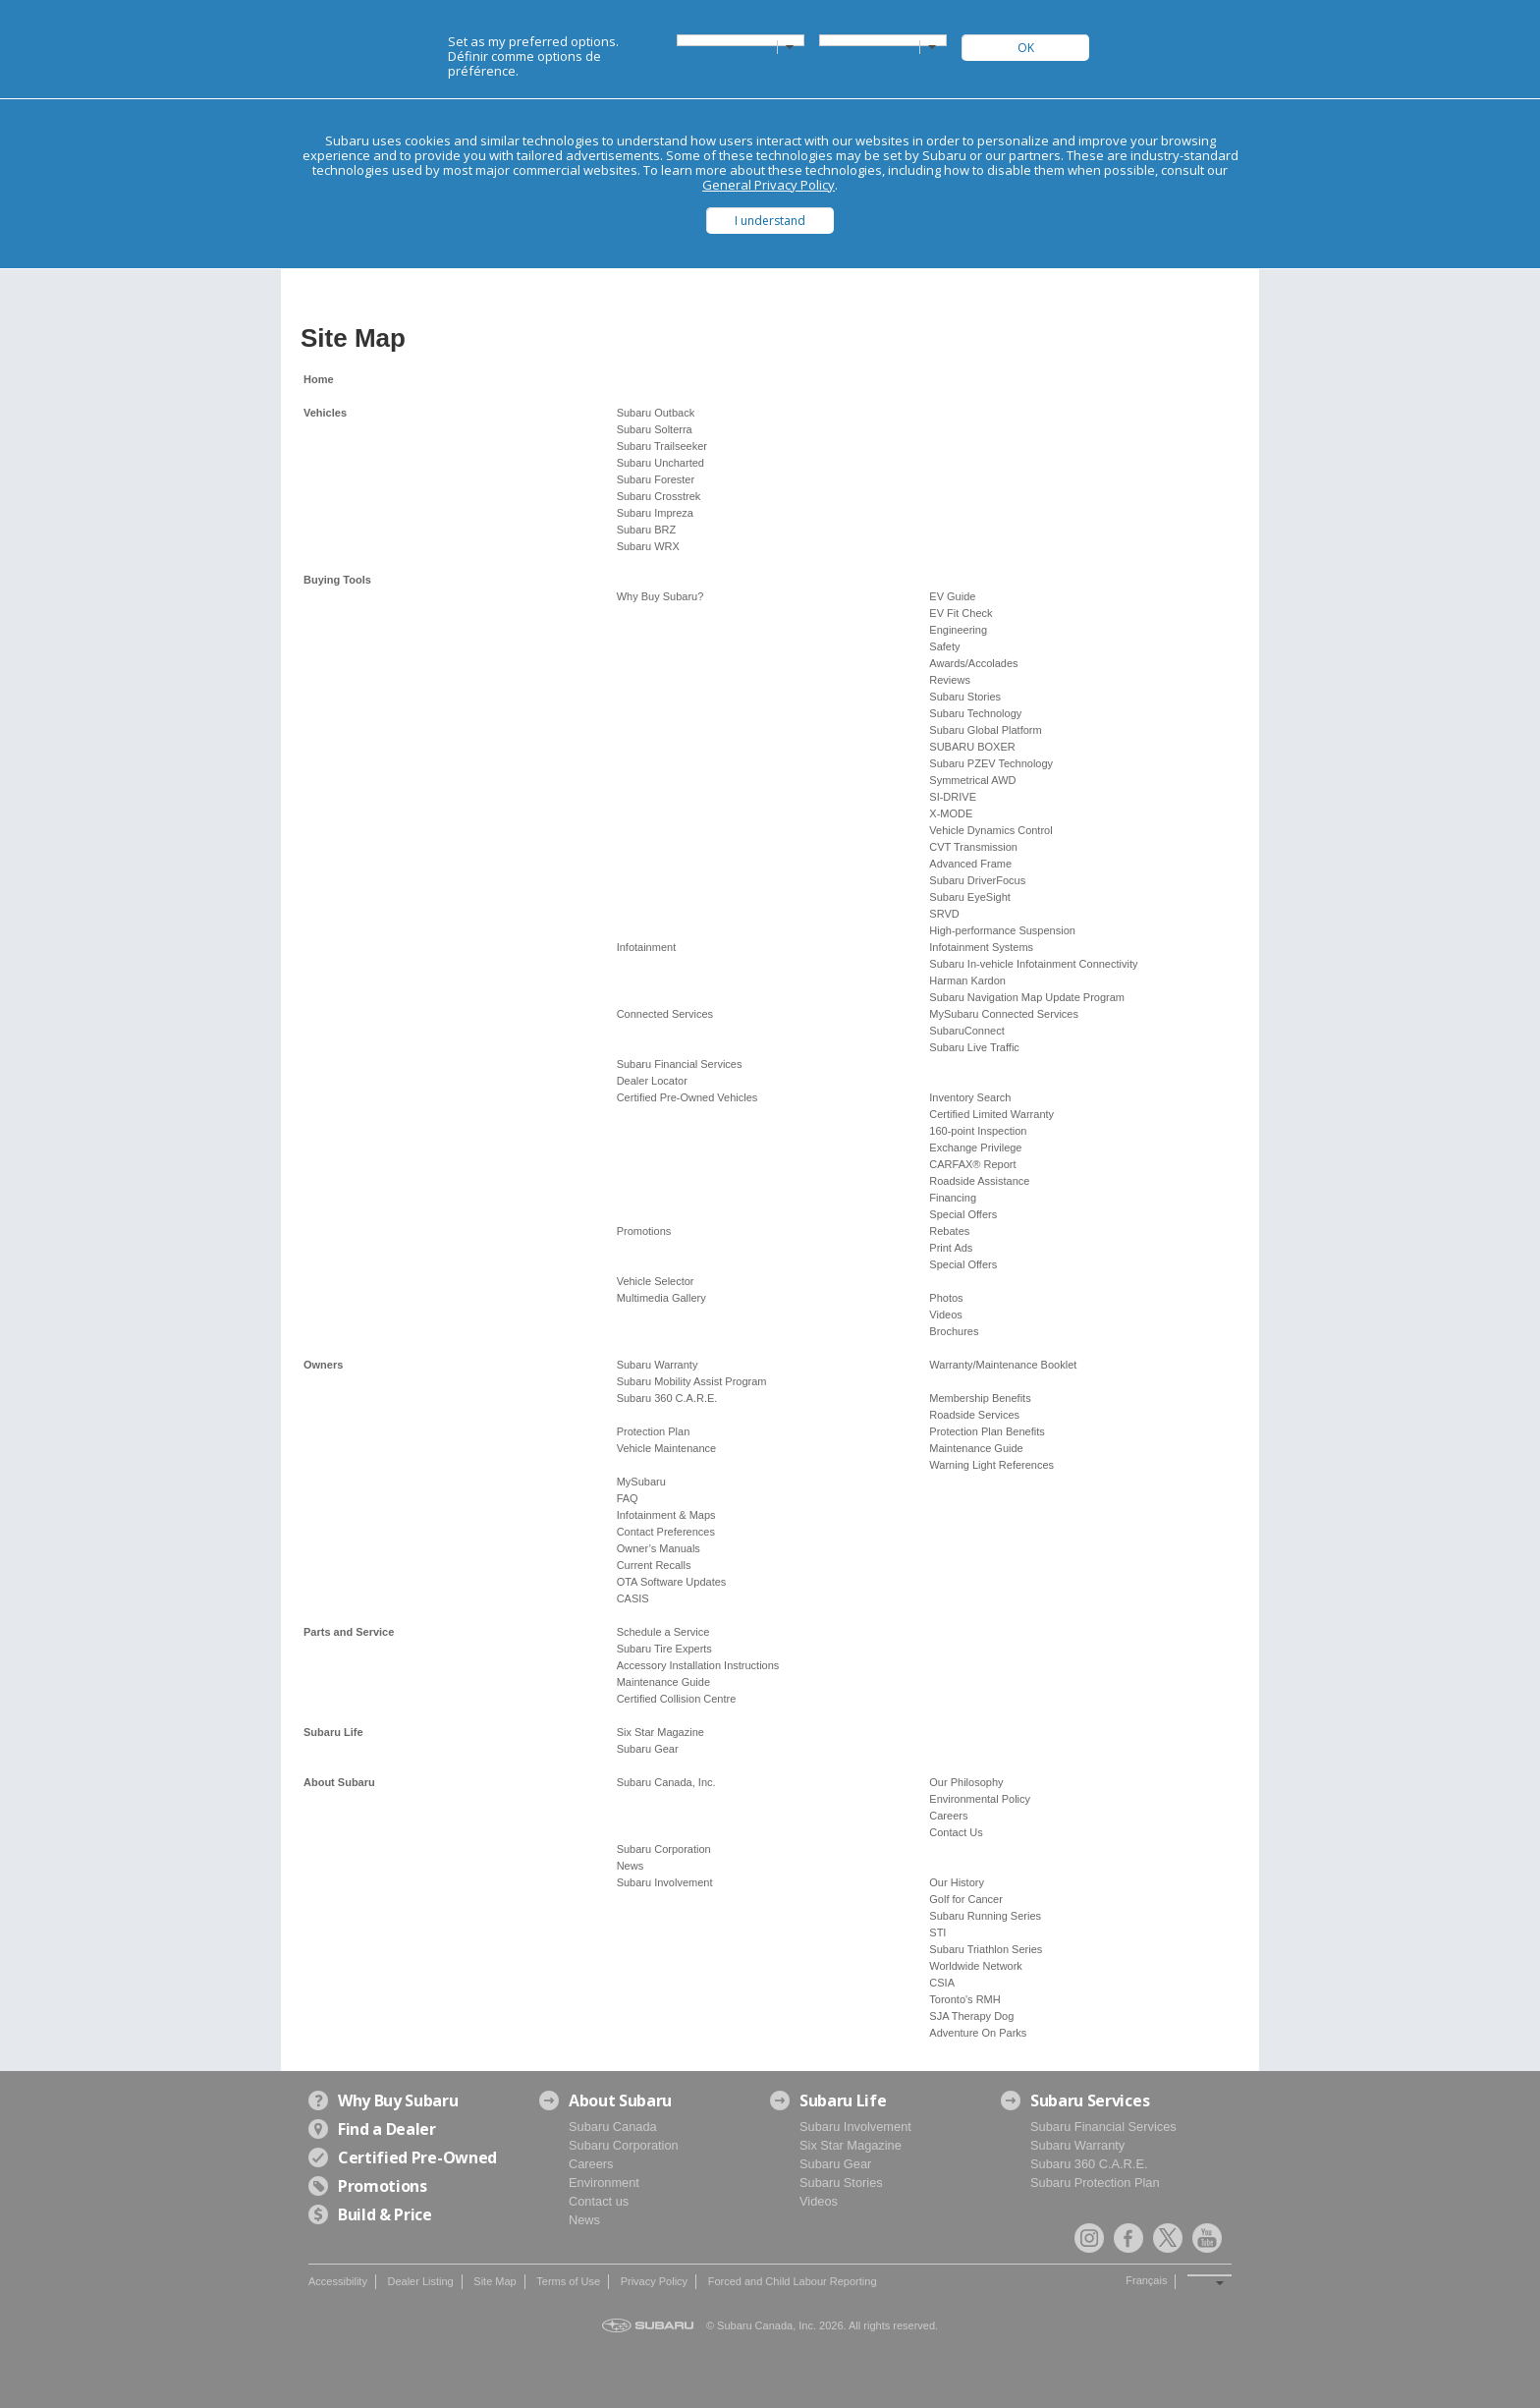 Image resolution: width=1540 pixels, height=2408 pixels. Describe the element at coordinates (660, 1732) in the screenshot. I see `Six Star Magazine` at that location.